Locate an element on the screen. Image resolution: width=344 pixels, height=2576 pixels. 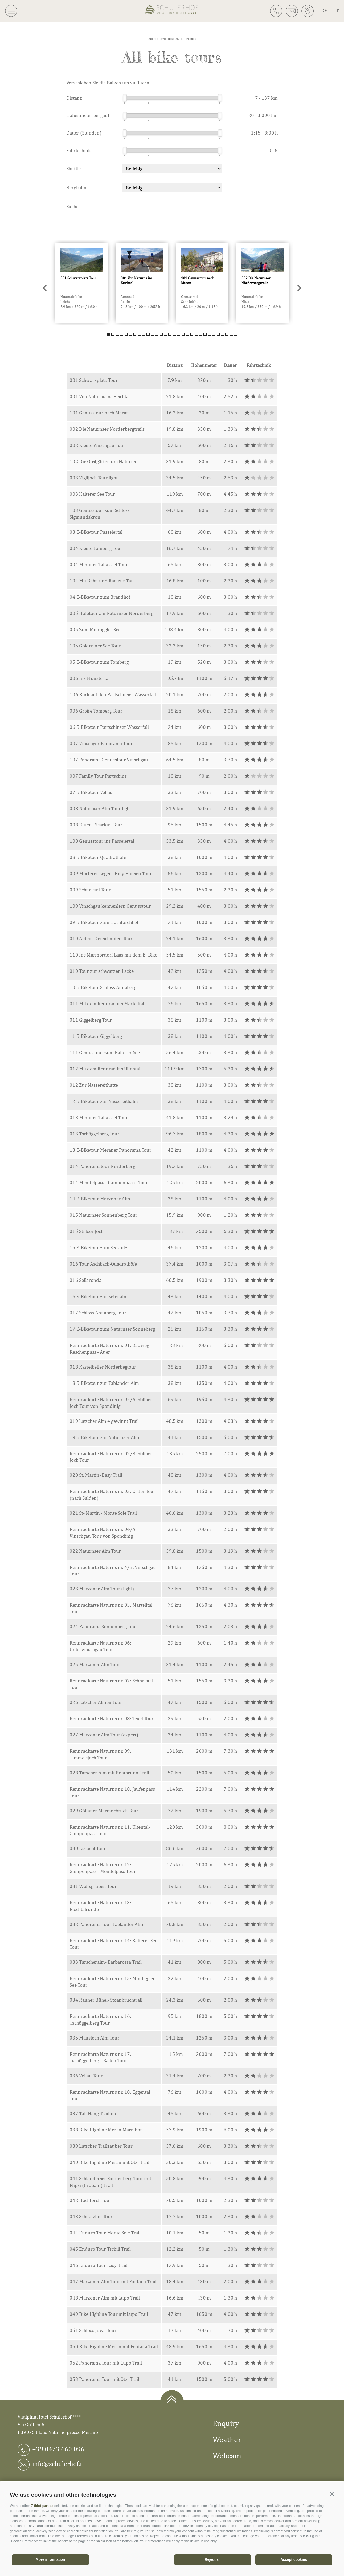
008 Naturnser Alm Tour light is located at coordinates (100, 808).